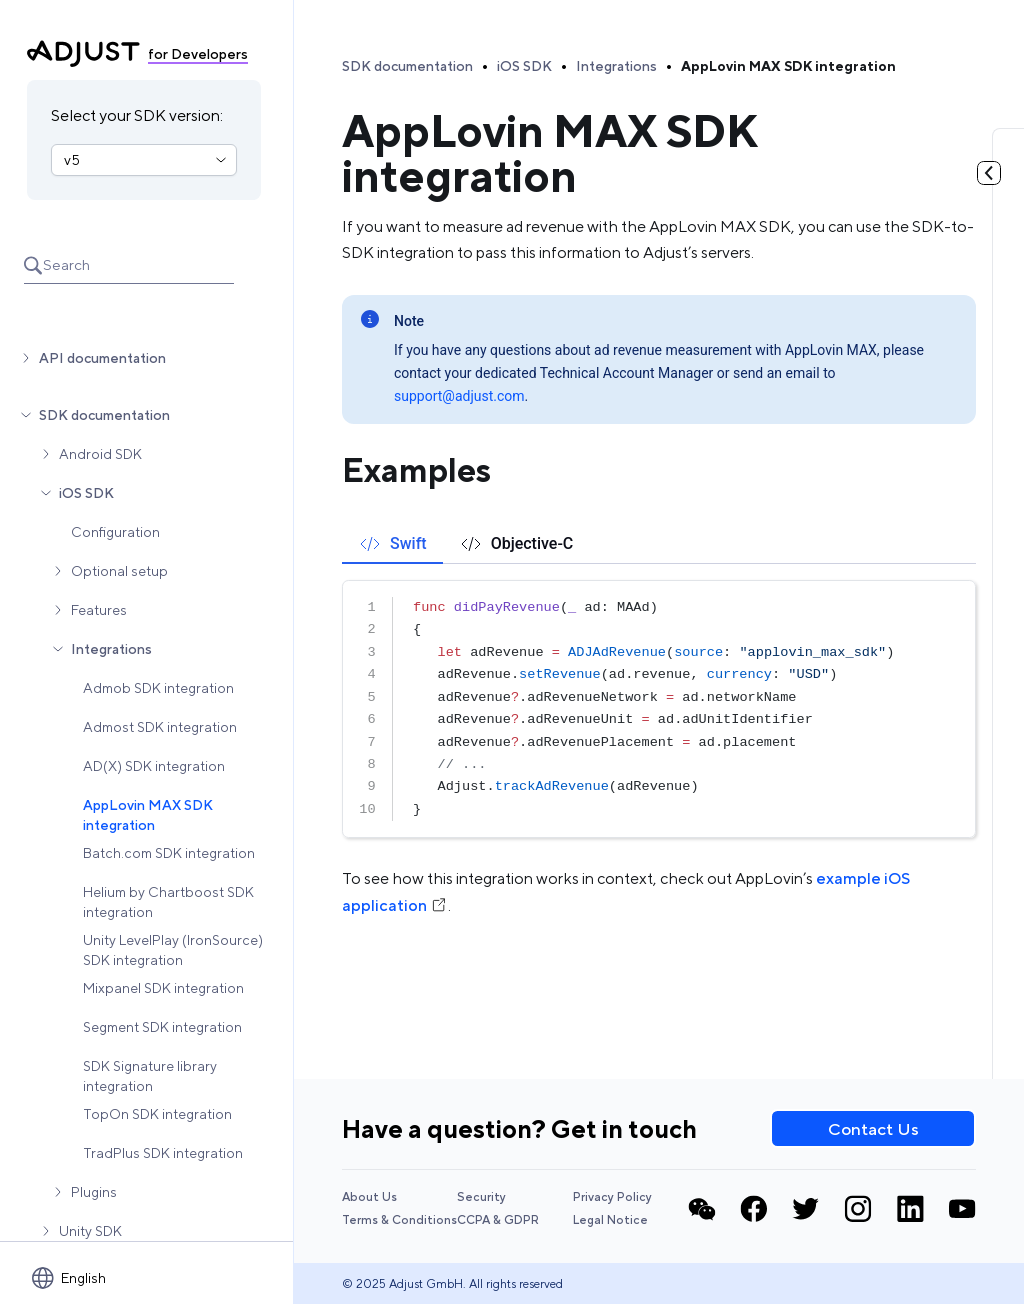 This screenshot has height=1304, width=1024. Describe the element at coordinates (173, 950) in the screenshot. I see `Unity LevelPlay (IronSource) SDK integration` at that location.